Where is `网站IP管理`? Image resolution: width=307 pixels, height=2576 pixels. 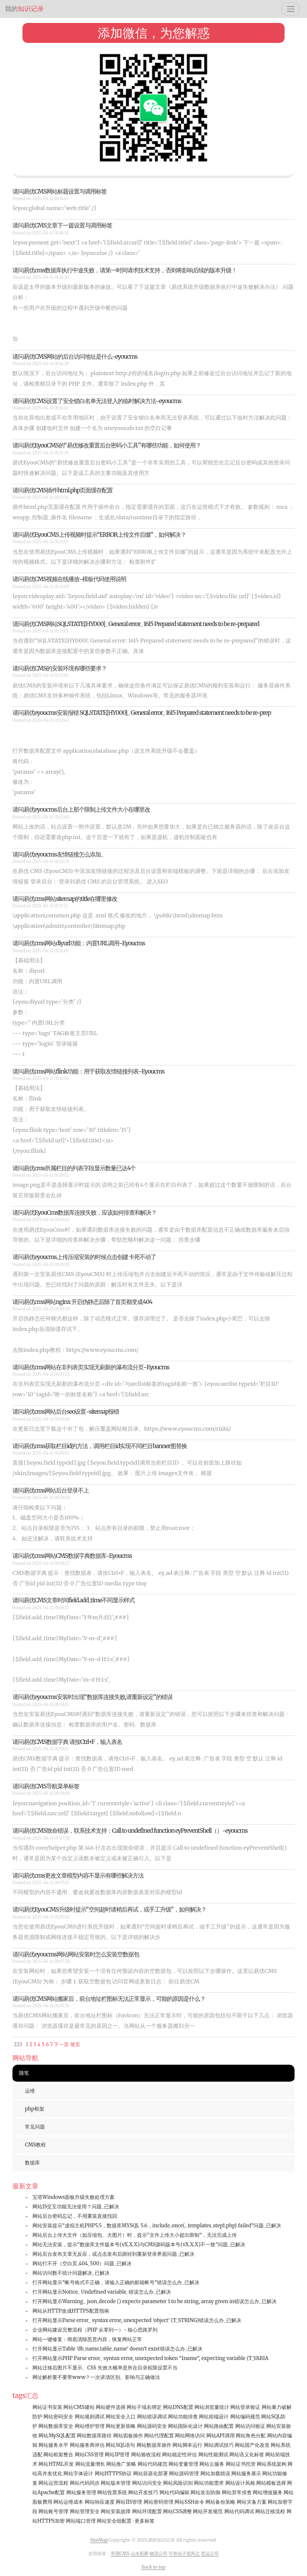
网站IP管理 is located at coordinates (117, 2454).